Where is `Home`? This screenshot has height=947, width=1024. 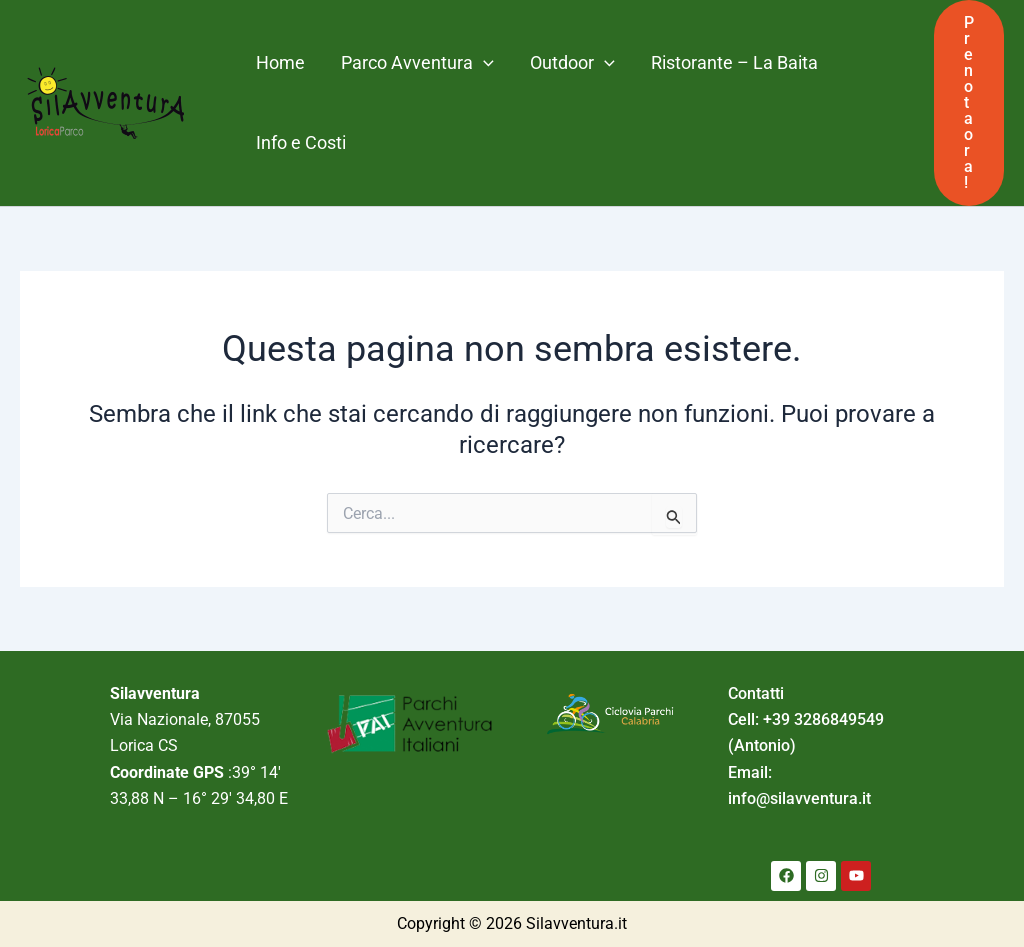
Home is located at coordinates (280, 62).